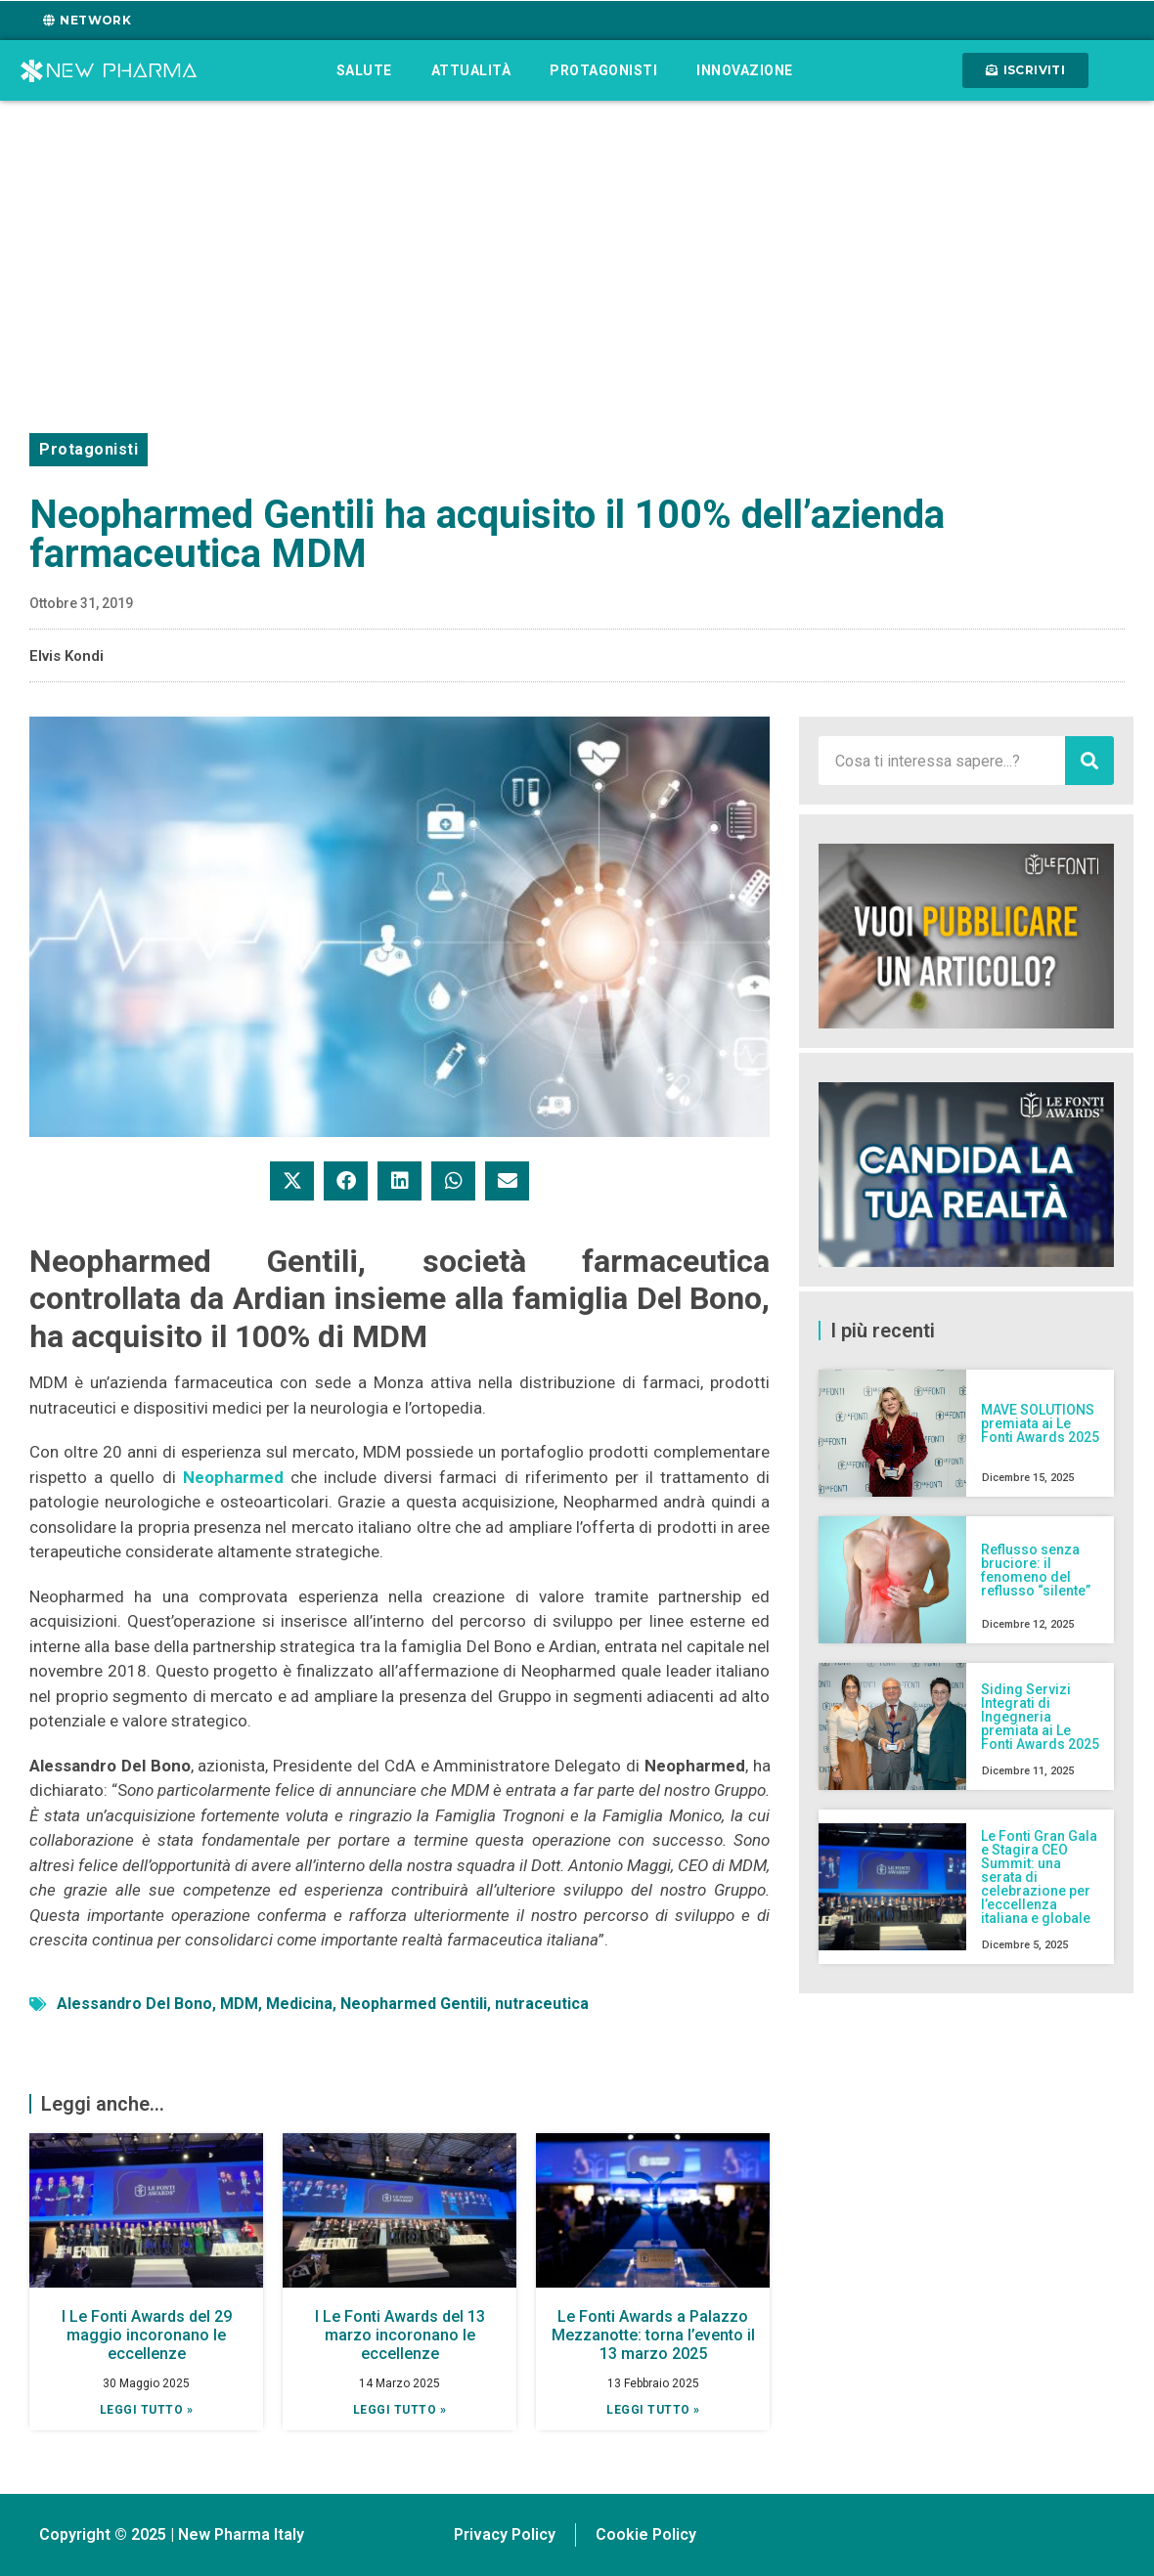 The height and width of the screenshot is (2576, 1154). What do you see at coordinates (653, 2335) in the screenshot?
I see `Le Fonti Awards a Palazzo Mezzanotte: torna l’evento il 13 marzo 2025` at bounding box center [653, 2335].